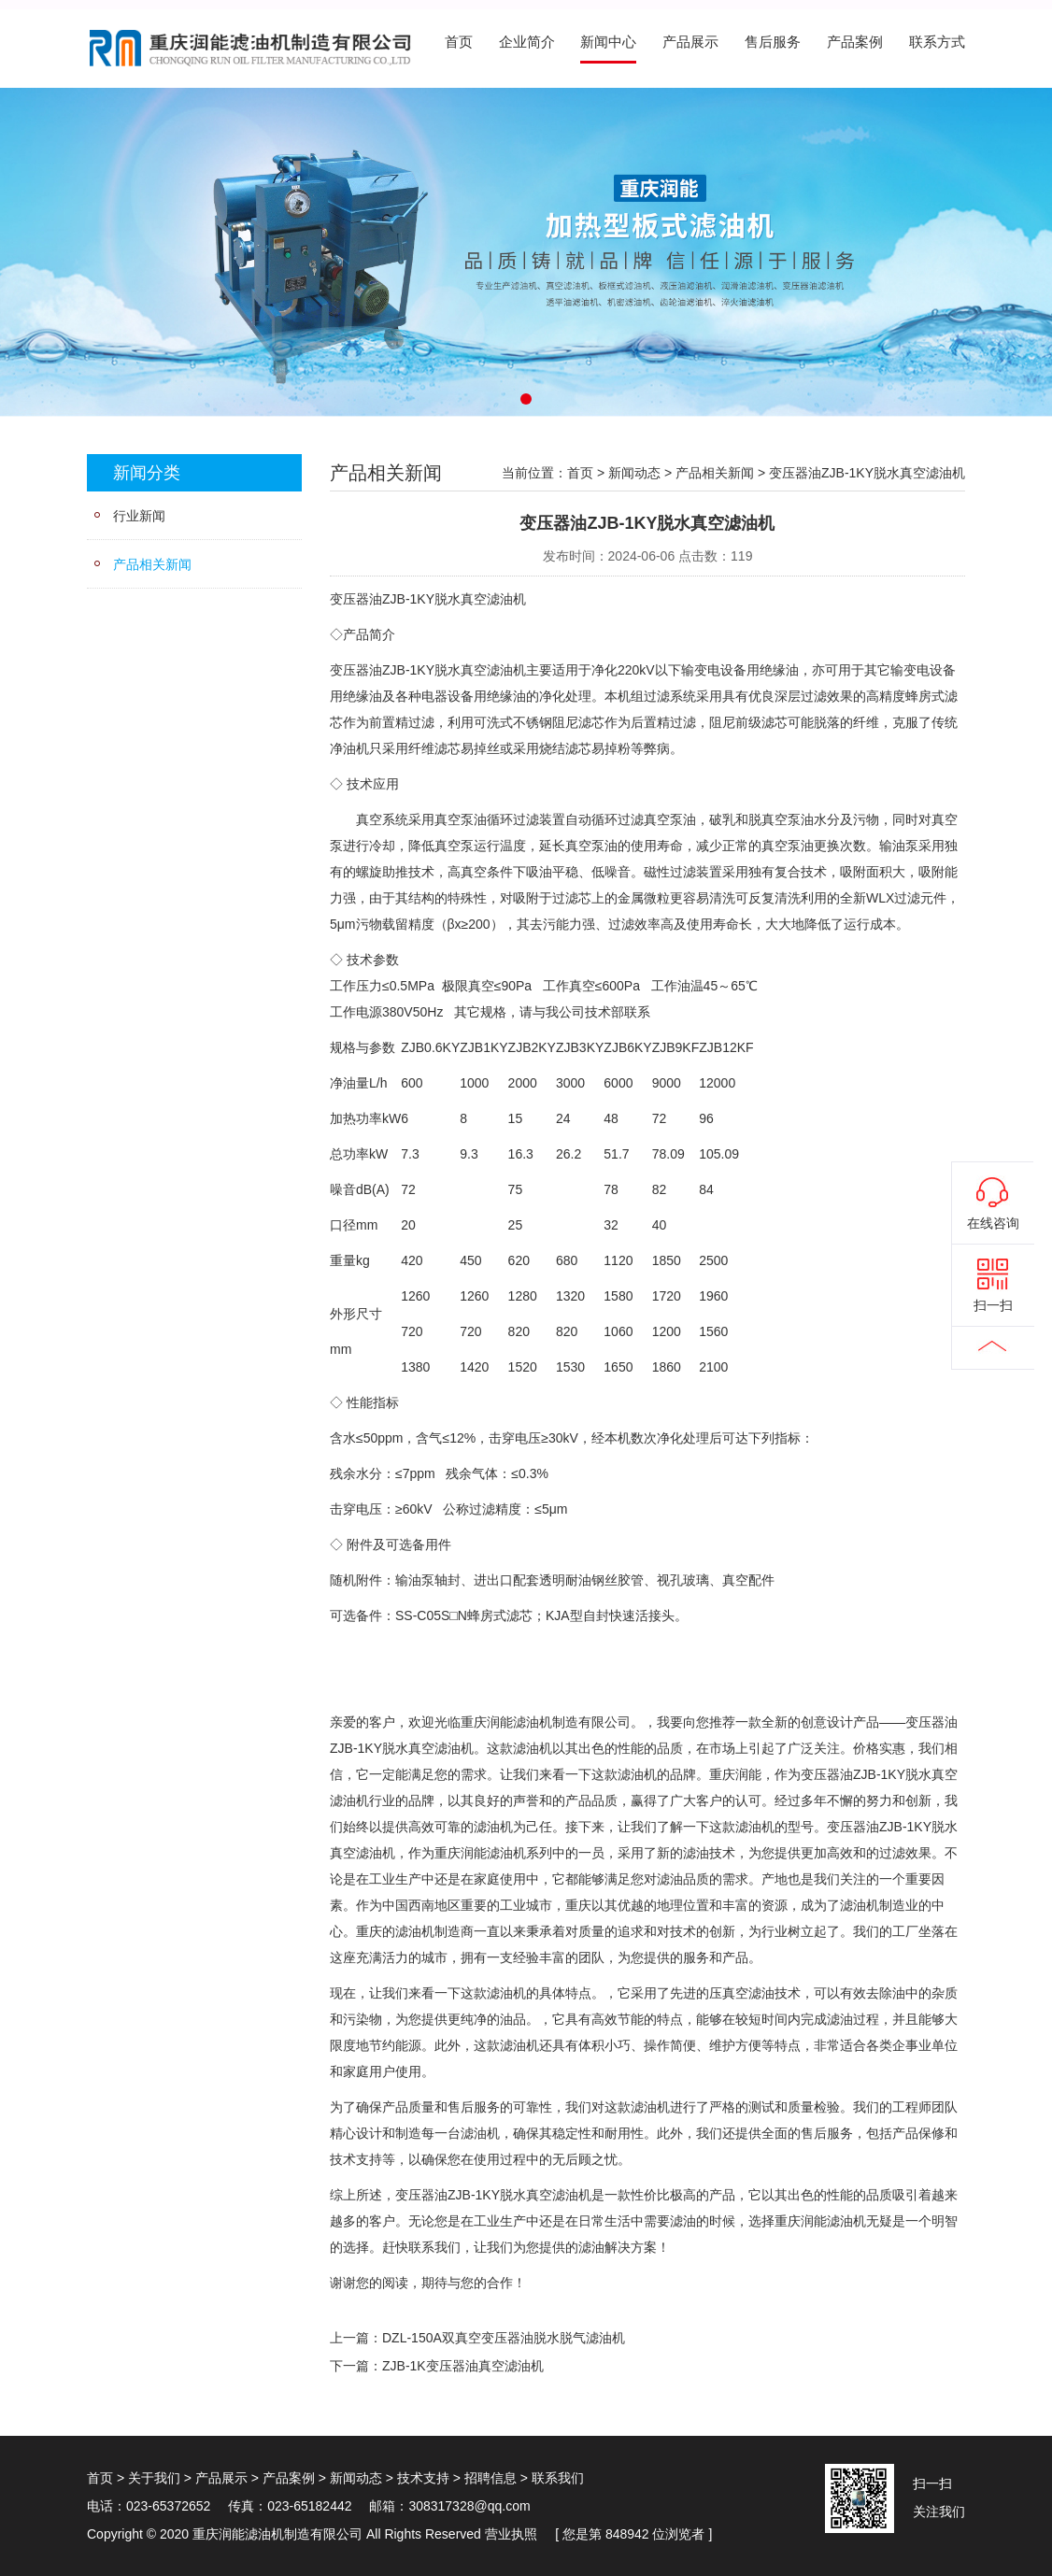 Image resolution: width=1052 pixels, height=2576 pixels. Describe the element at coordinates (503, 2337) in the screenshot. I see `DZL-150A双真空变压器油脱水脱气滤油机` at that location.